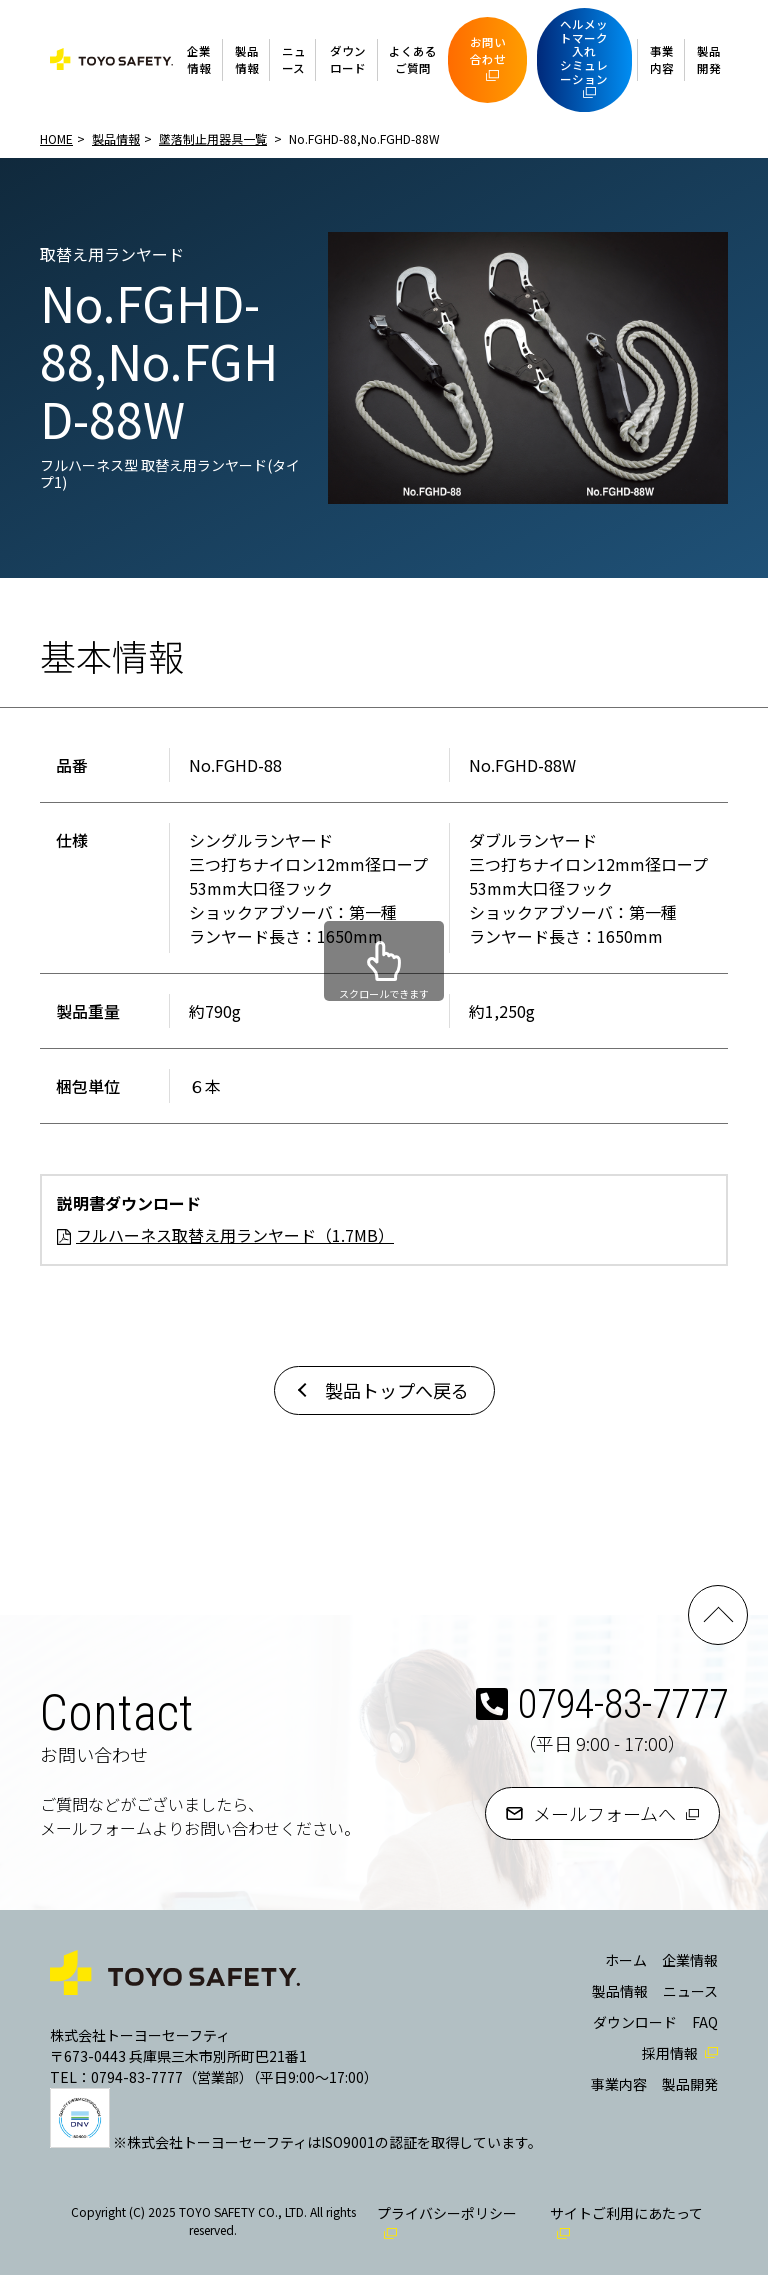 This screenshot has width=768, height=2275. What do you see at coordinates (294, 59) in the screenshot?
I see `ニュース` at bounding box center [294, 59].